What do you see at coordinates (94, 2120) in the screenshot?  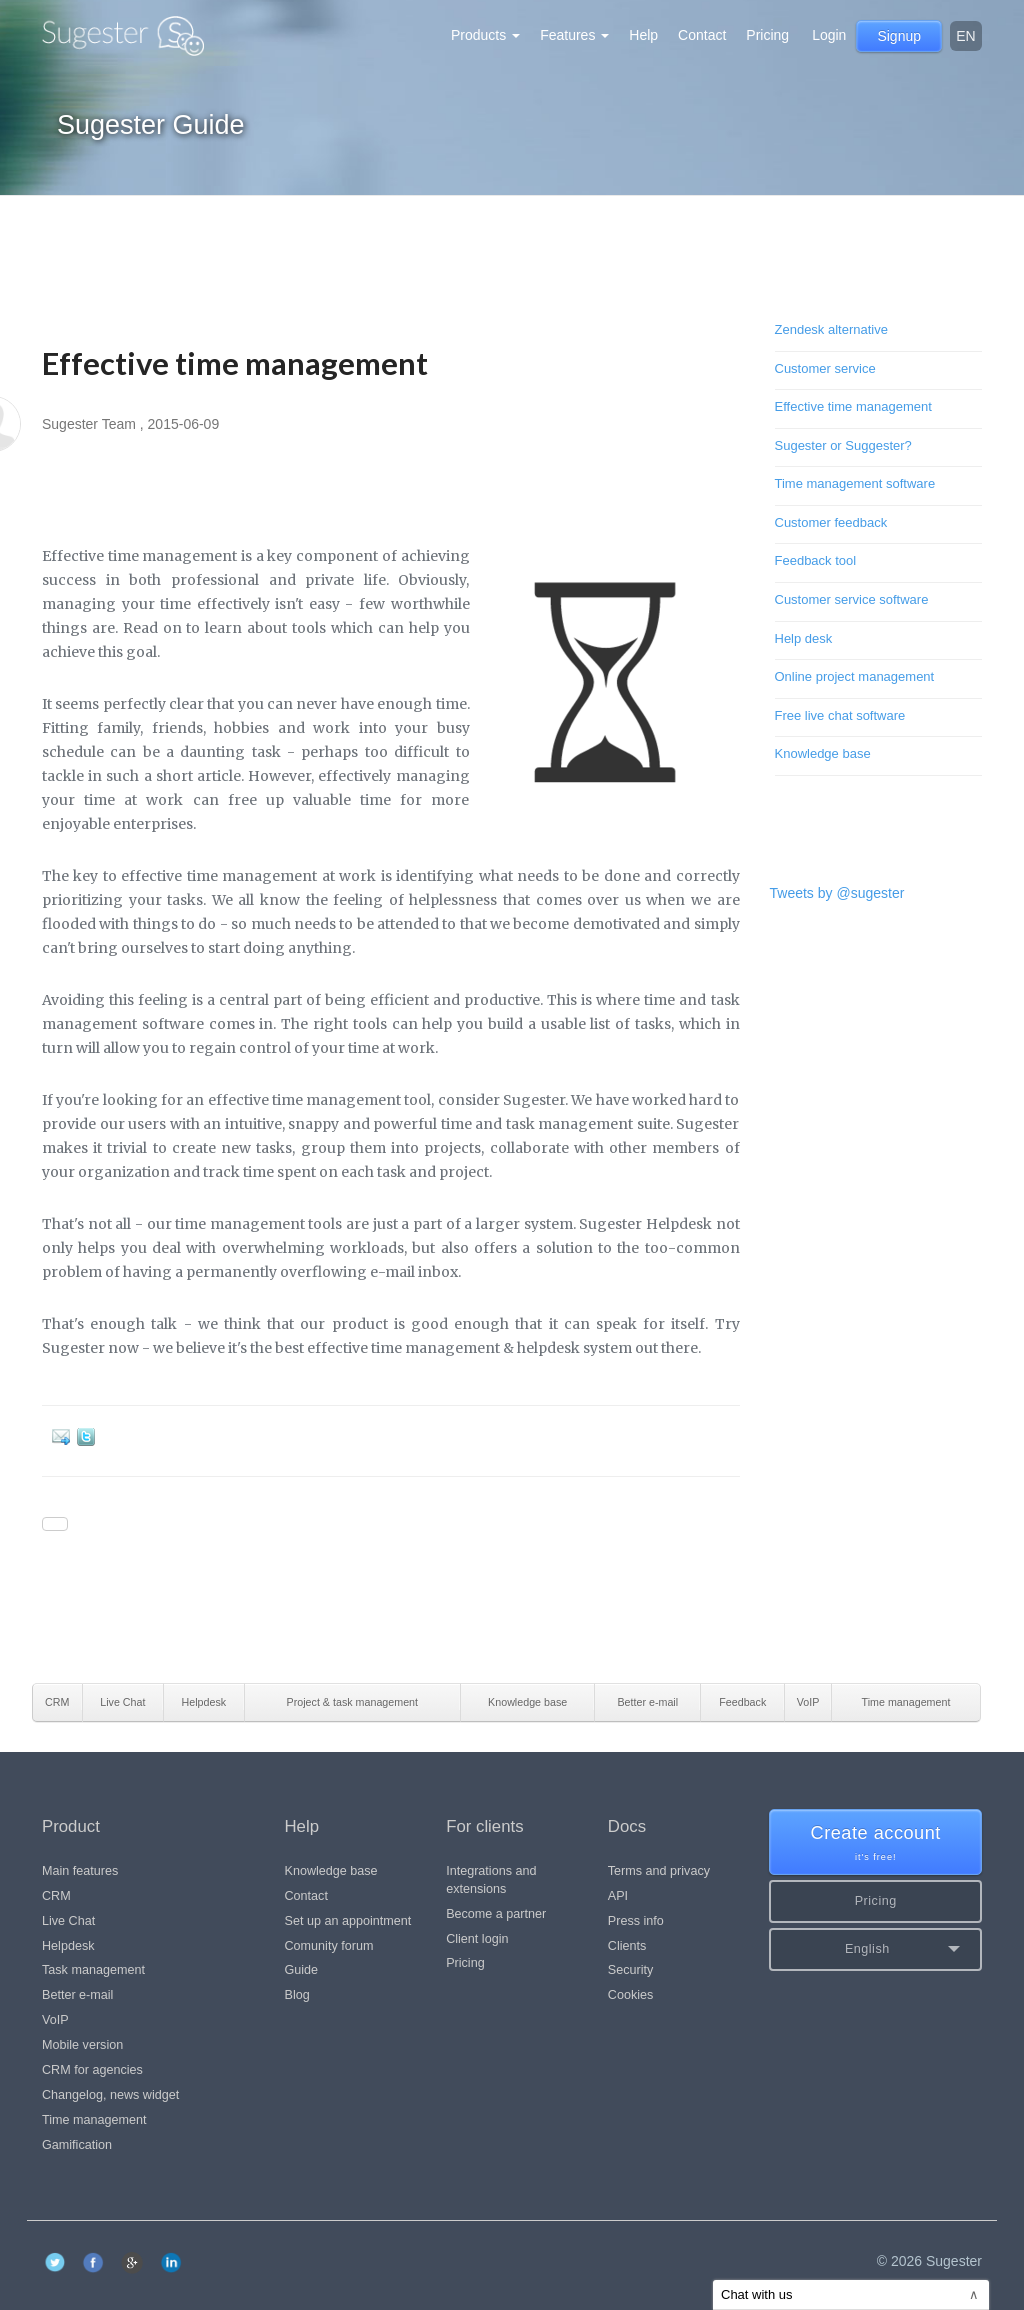 I see `Time management` at bounding box center [94, 2120].